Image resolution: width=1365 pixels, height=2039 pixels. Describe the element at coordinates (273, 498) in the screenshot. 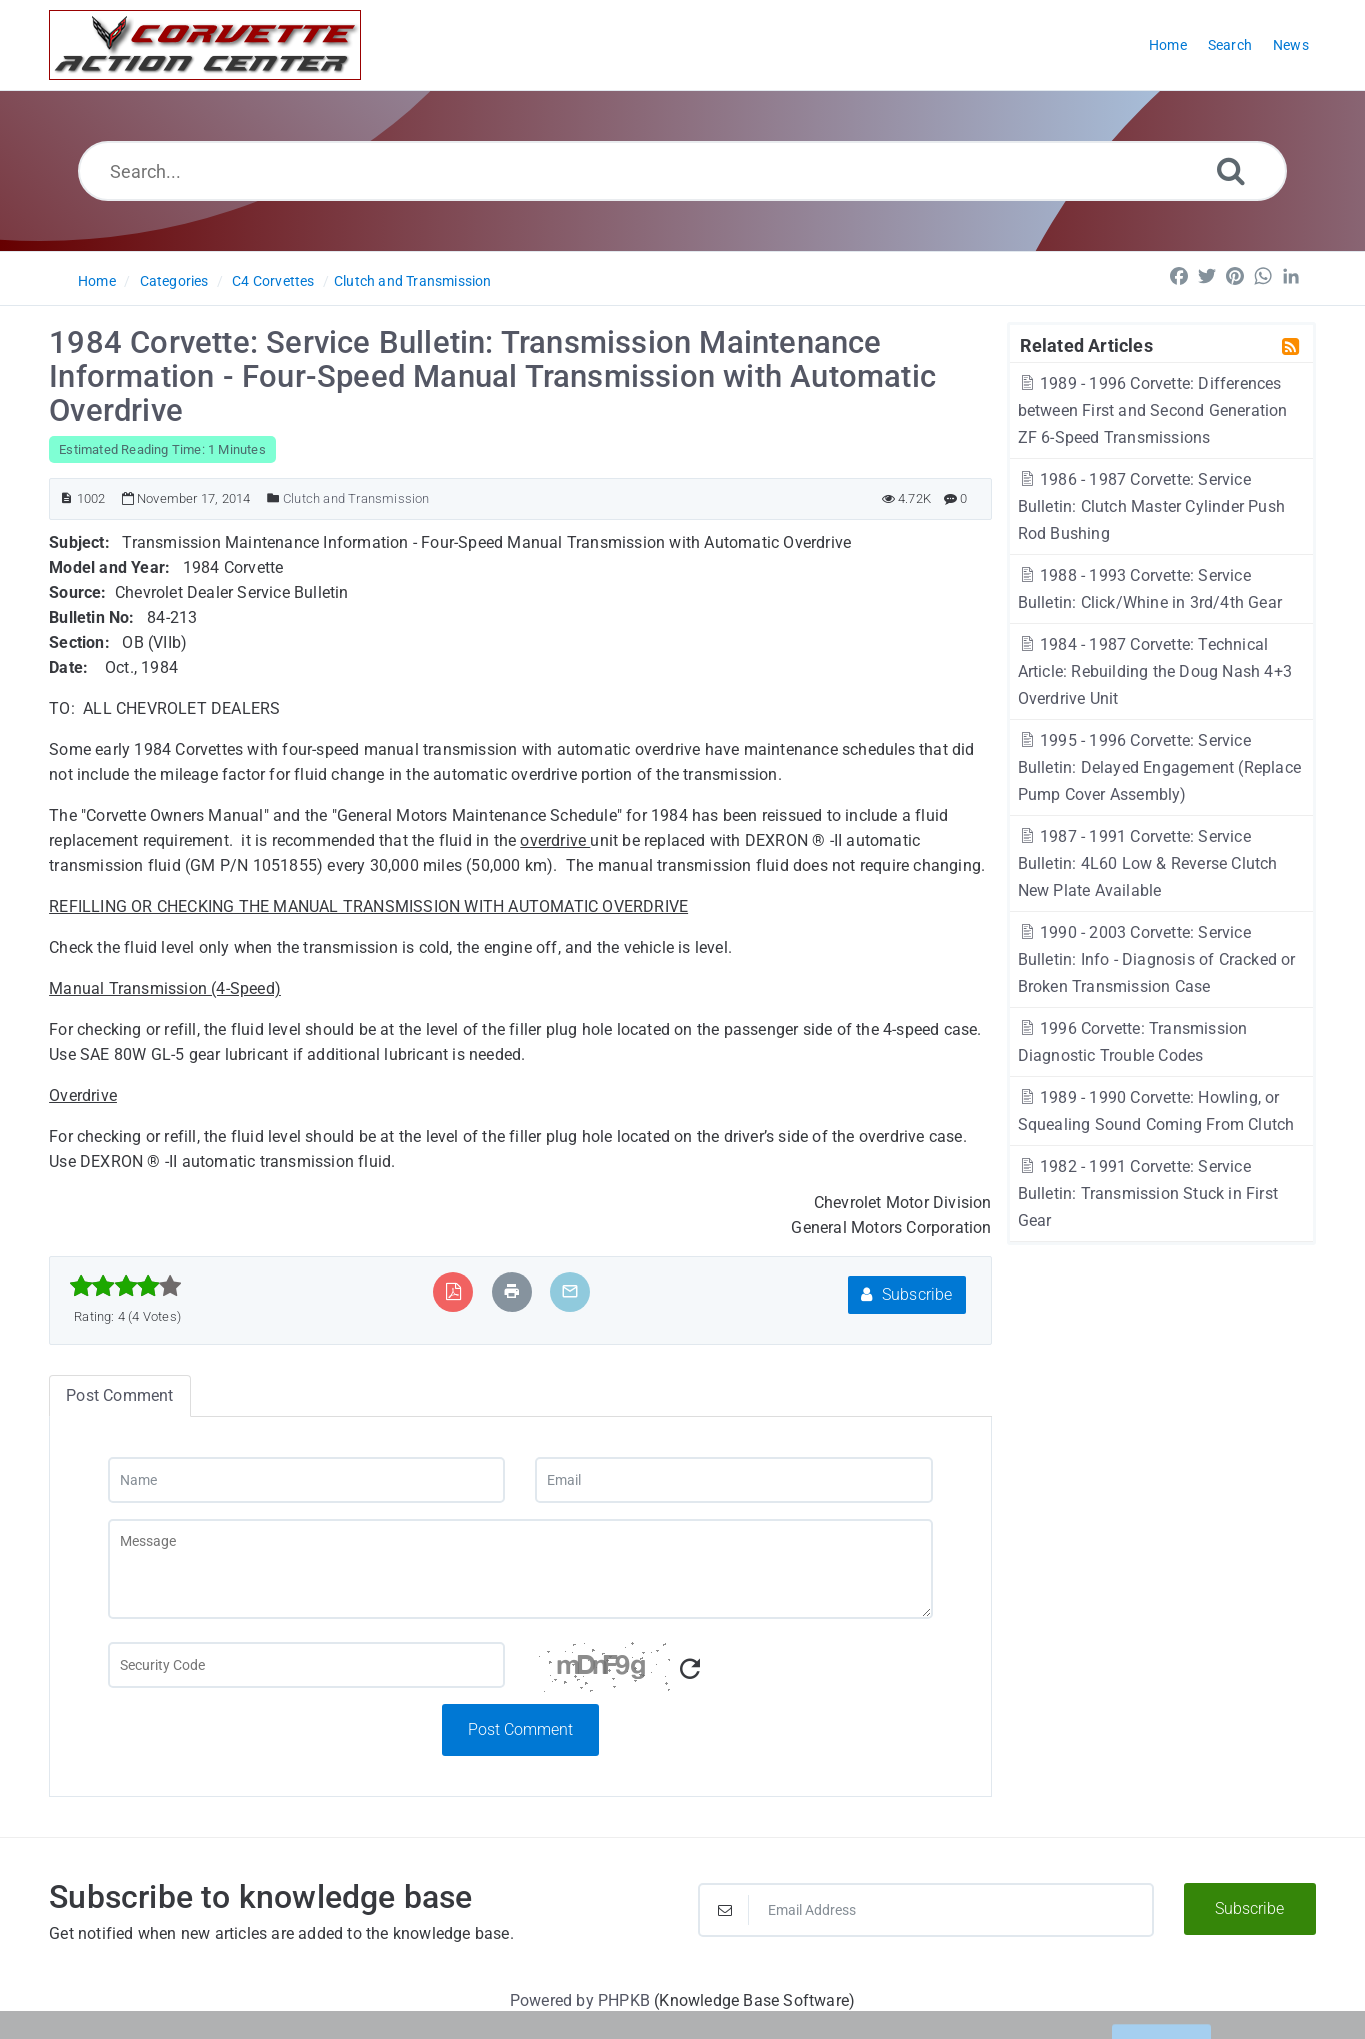

I see `[Posted Under]` at that location.